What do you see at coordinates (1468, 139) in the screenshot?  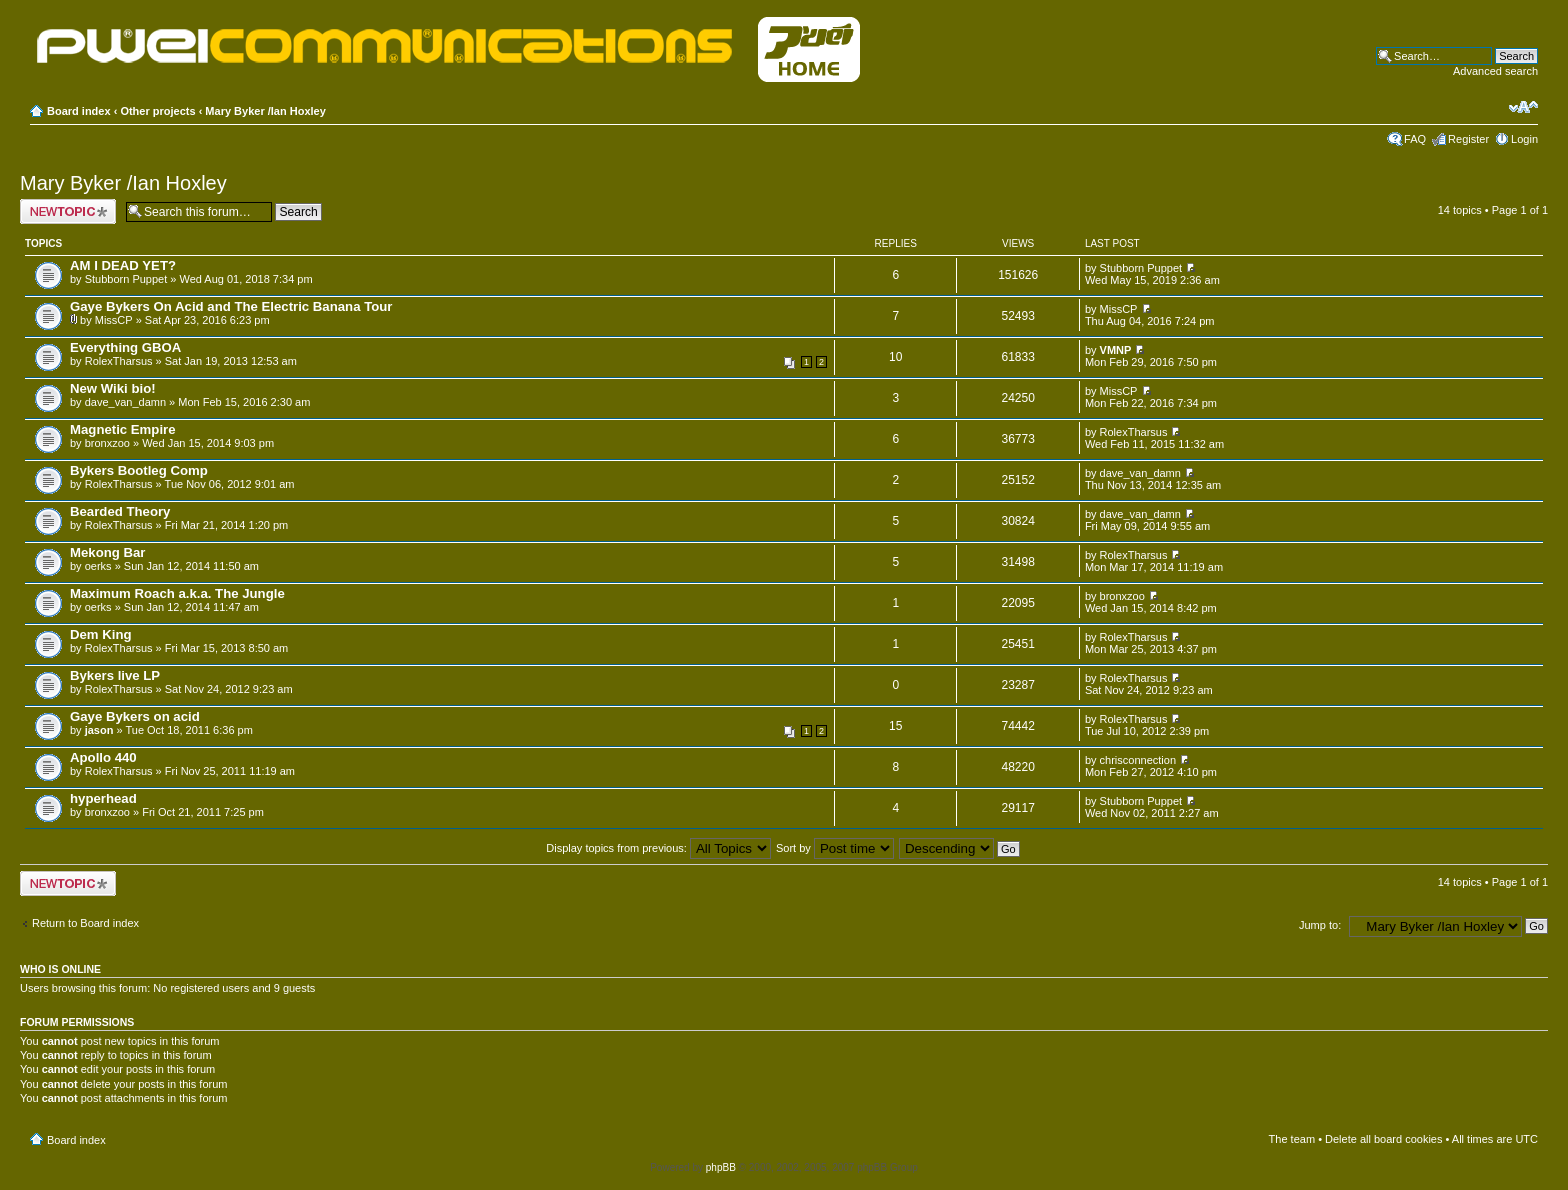 I see `Register` at bounding box center [1468, 139].